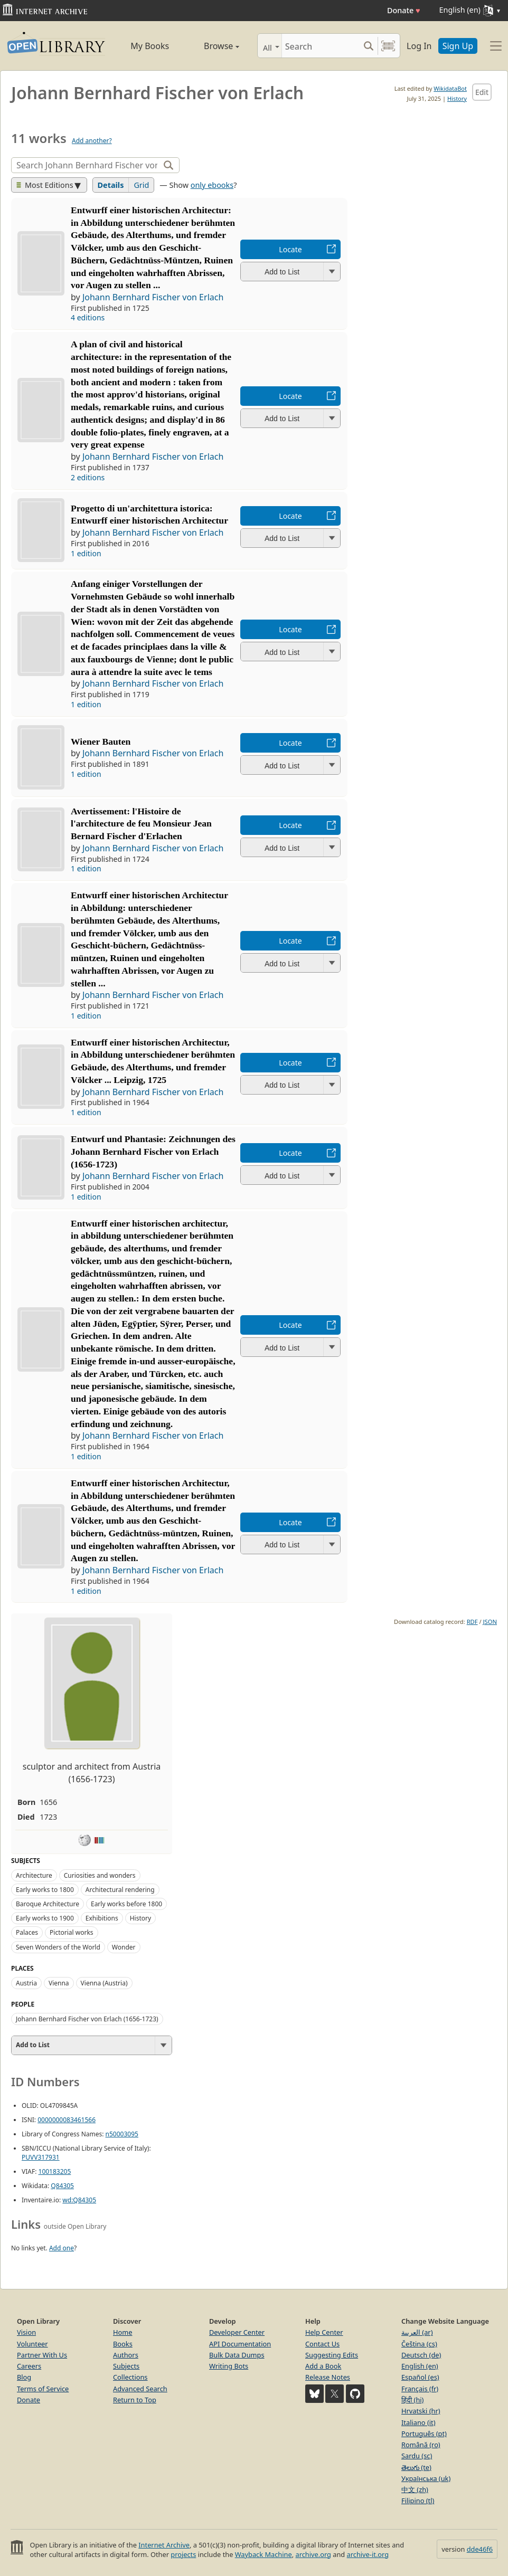 This screenshot has width=508, height=2576. What do you see at coordinates (331, 2355) in the screenshot?
I see `Suggesting Edits` at bounding box center [331, 2355].